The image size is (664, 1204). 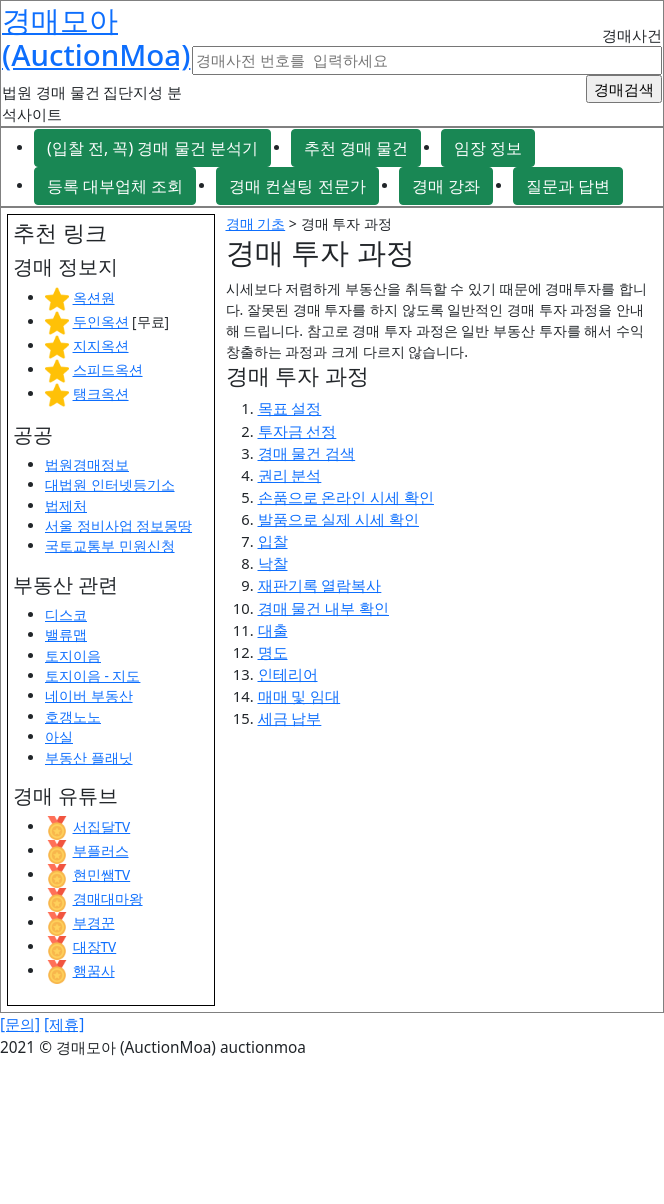 What do you see at coordinates (297, 186) in the screenshot?
I see `경매 컨설팅 전문가` at bounding box center [297, 186].